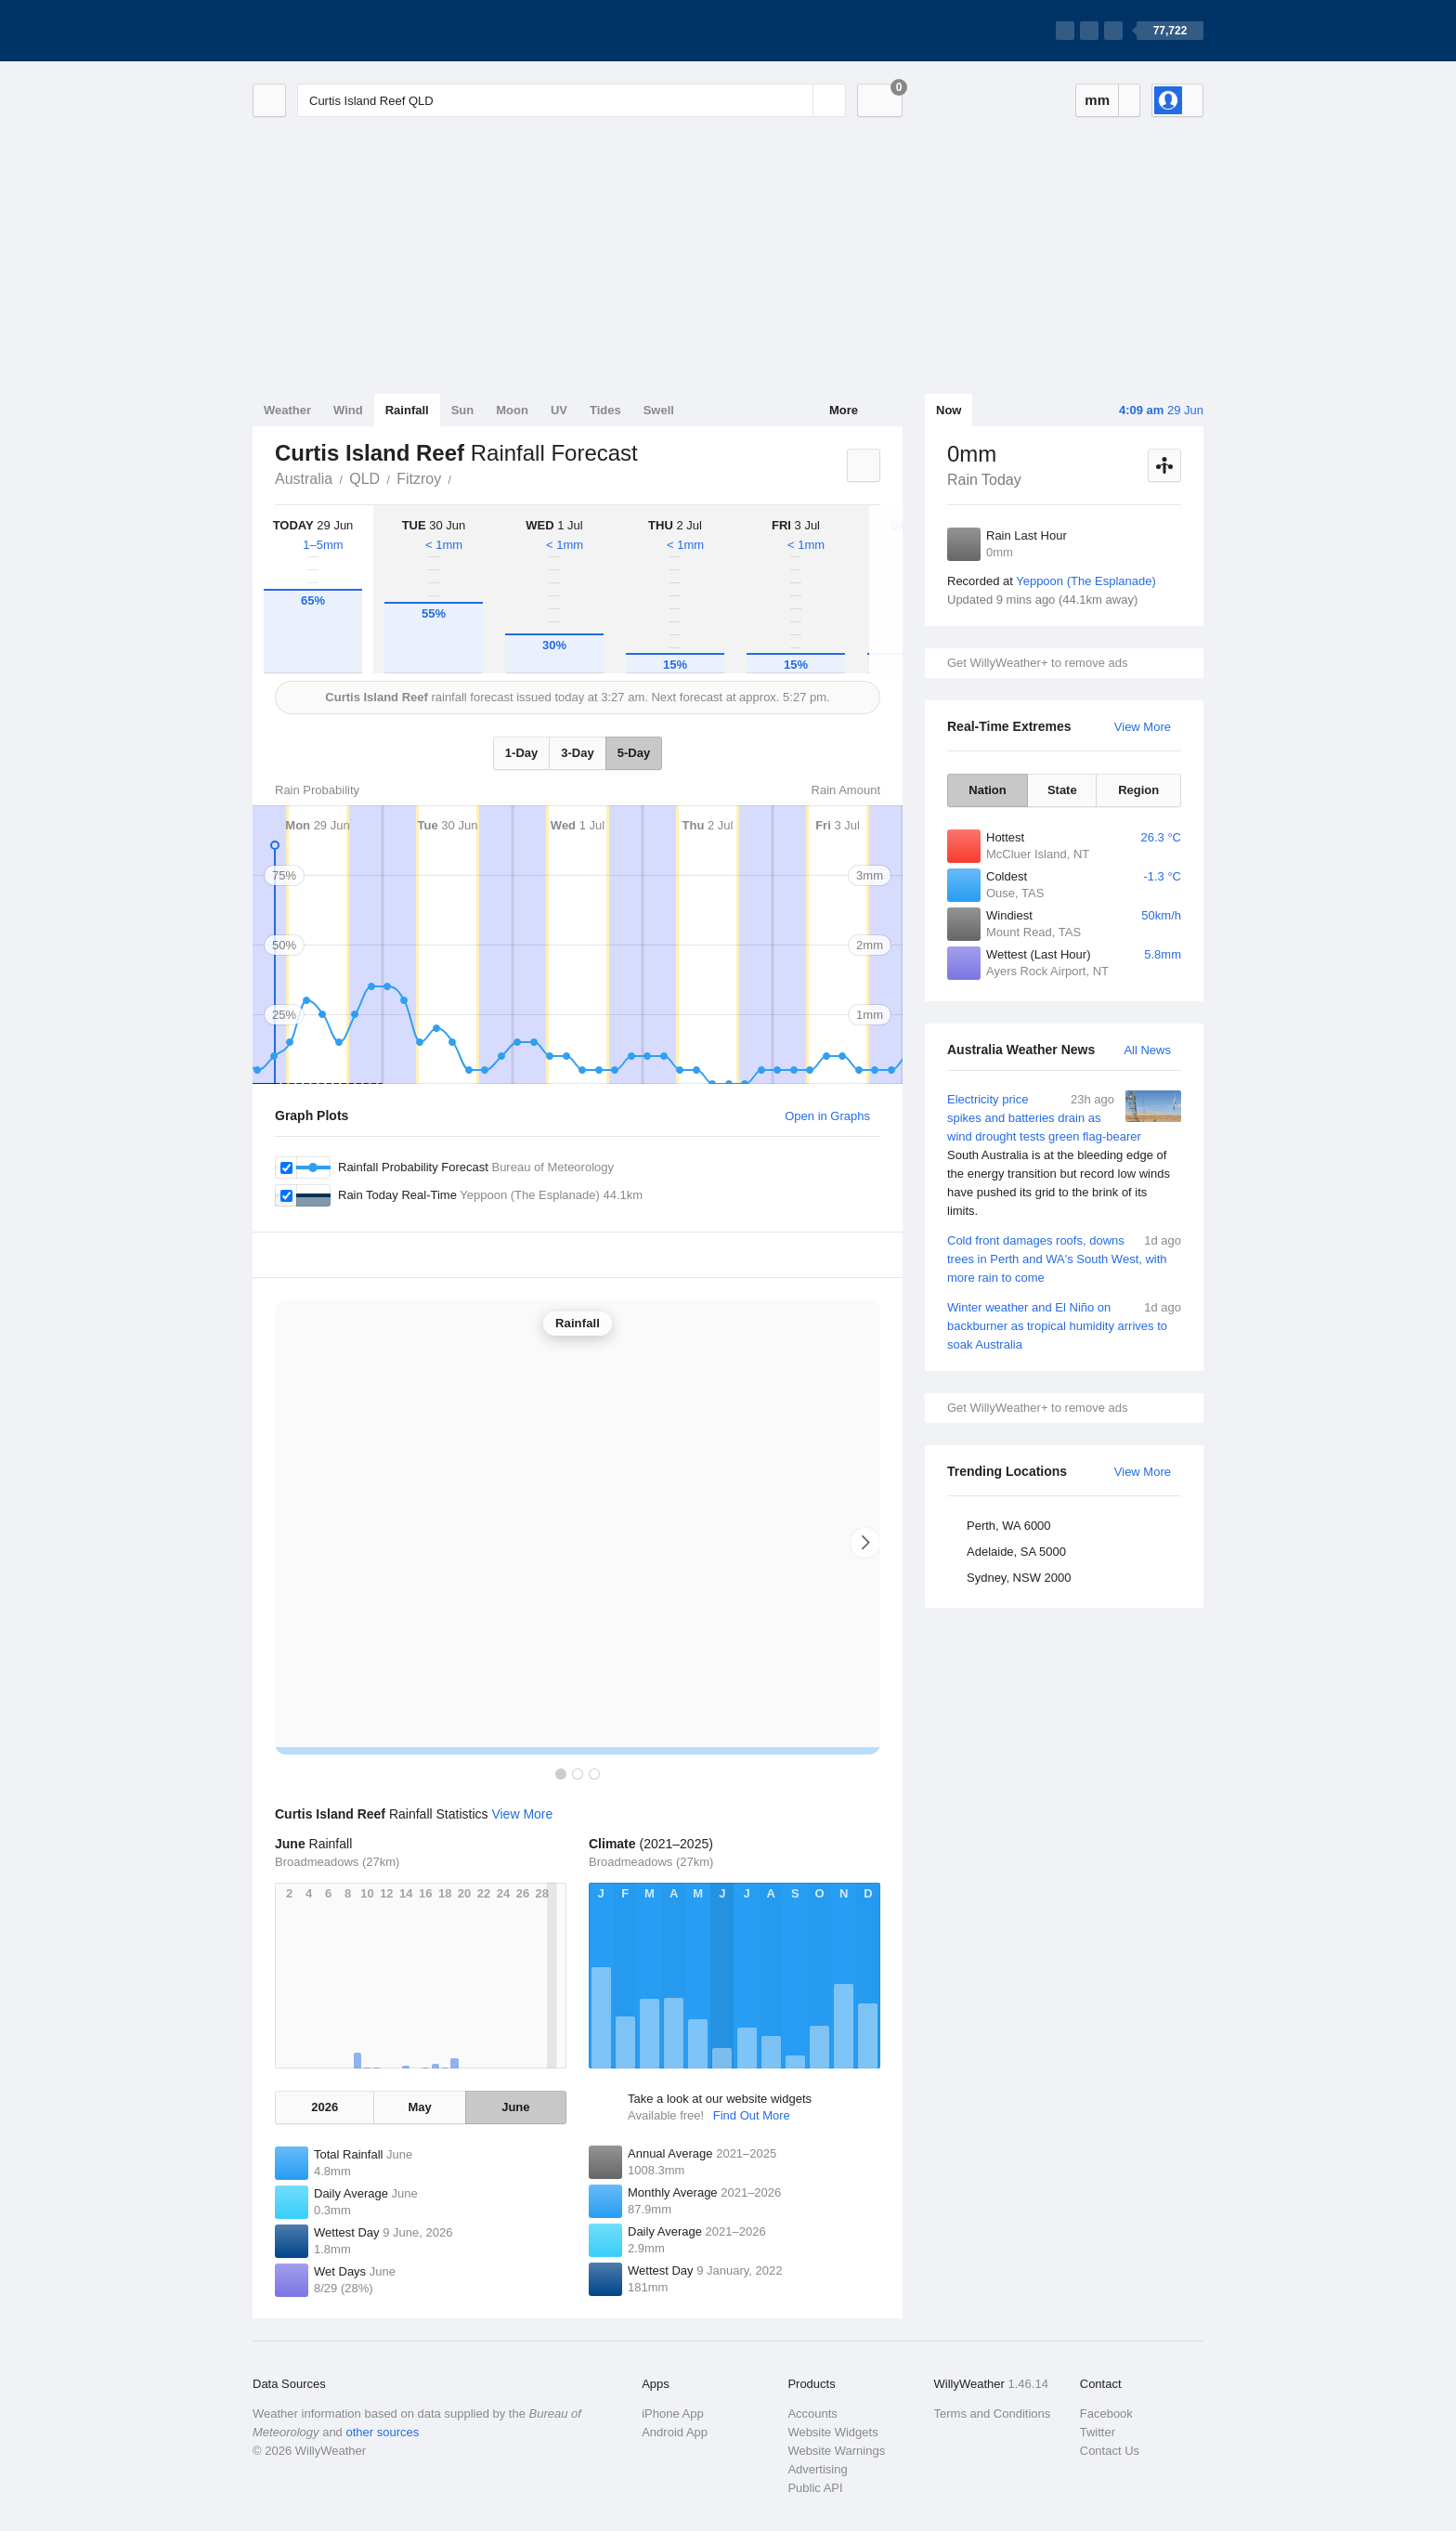 The height and width of the screenshot is (2531, 1456). What do you see at coordinates (1147, 1050) in the screenshot?
I see `All News` at bounding box center [1147, 1050].